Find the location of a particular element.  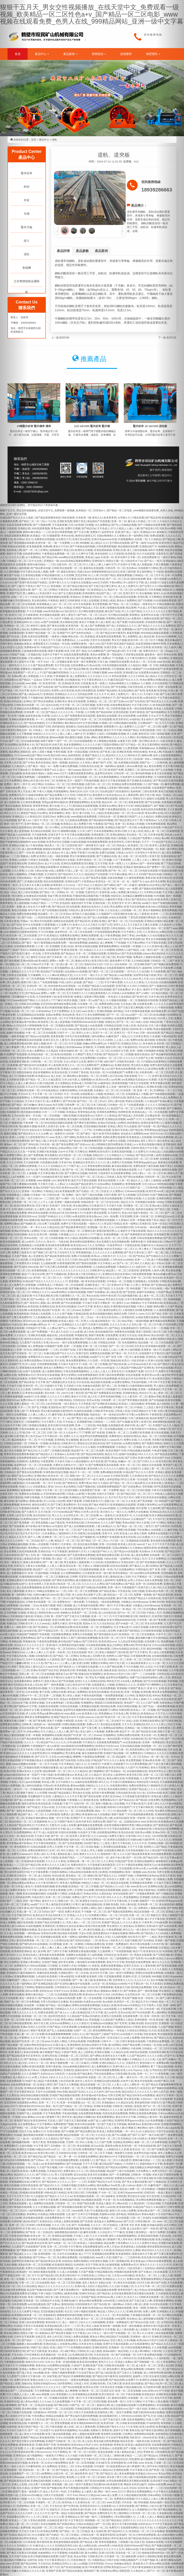

白嫩初高中害羞小美女 is located at coordinates (117, 899).